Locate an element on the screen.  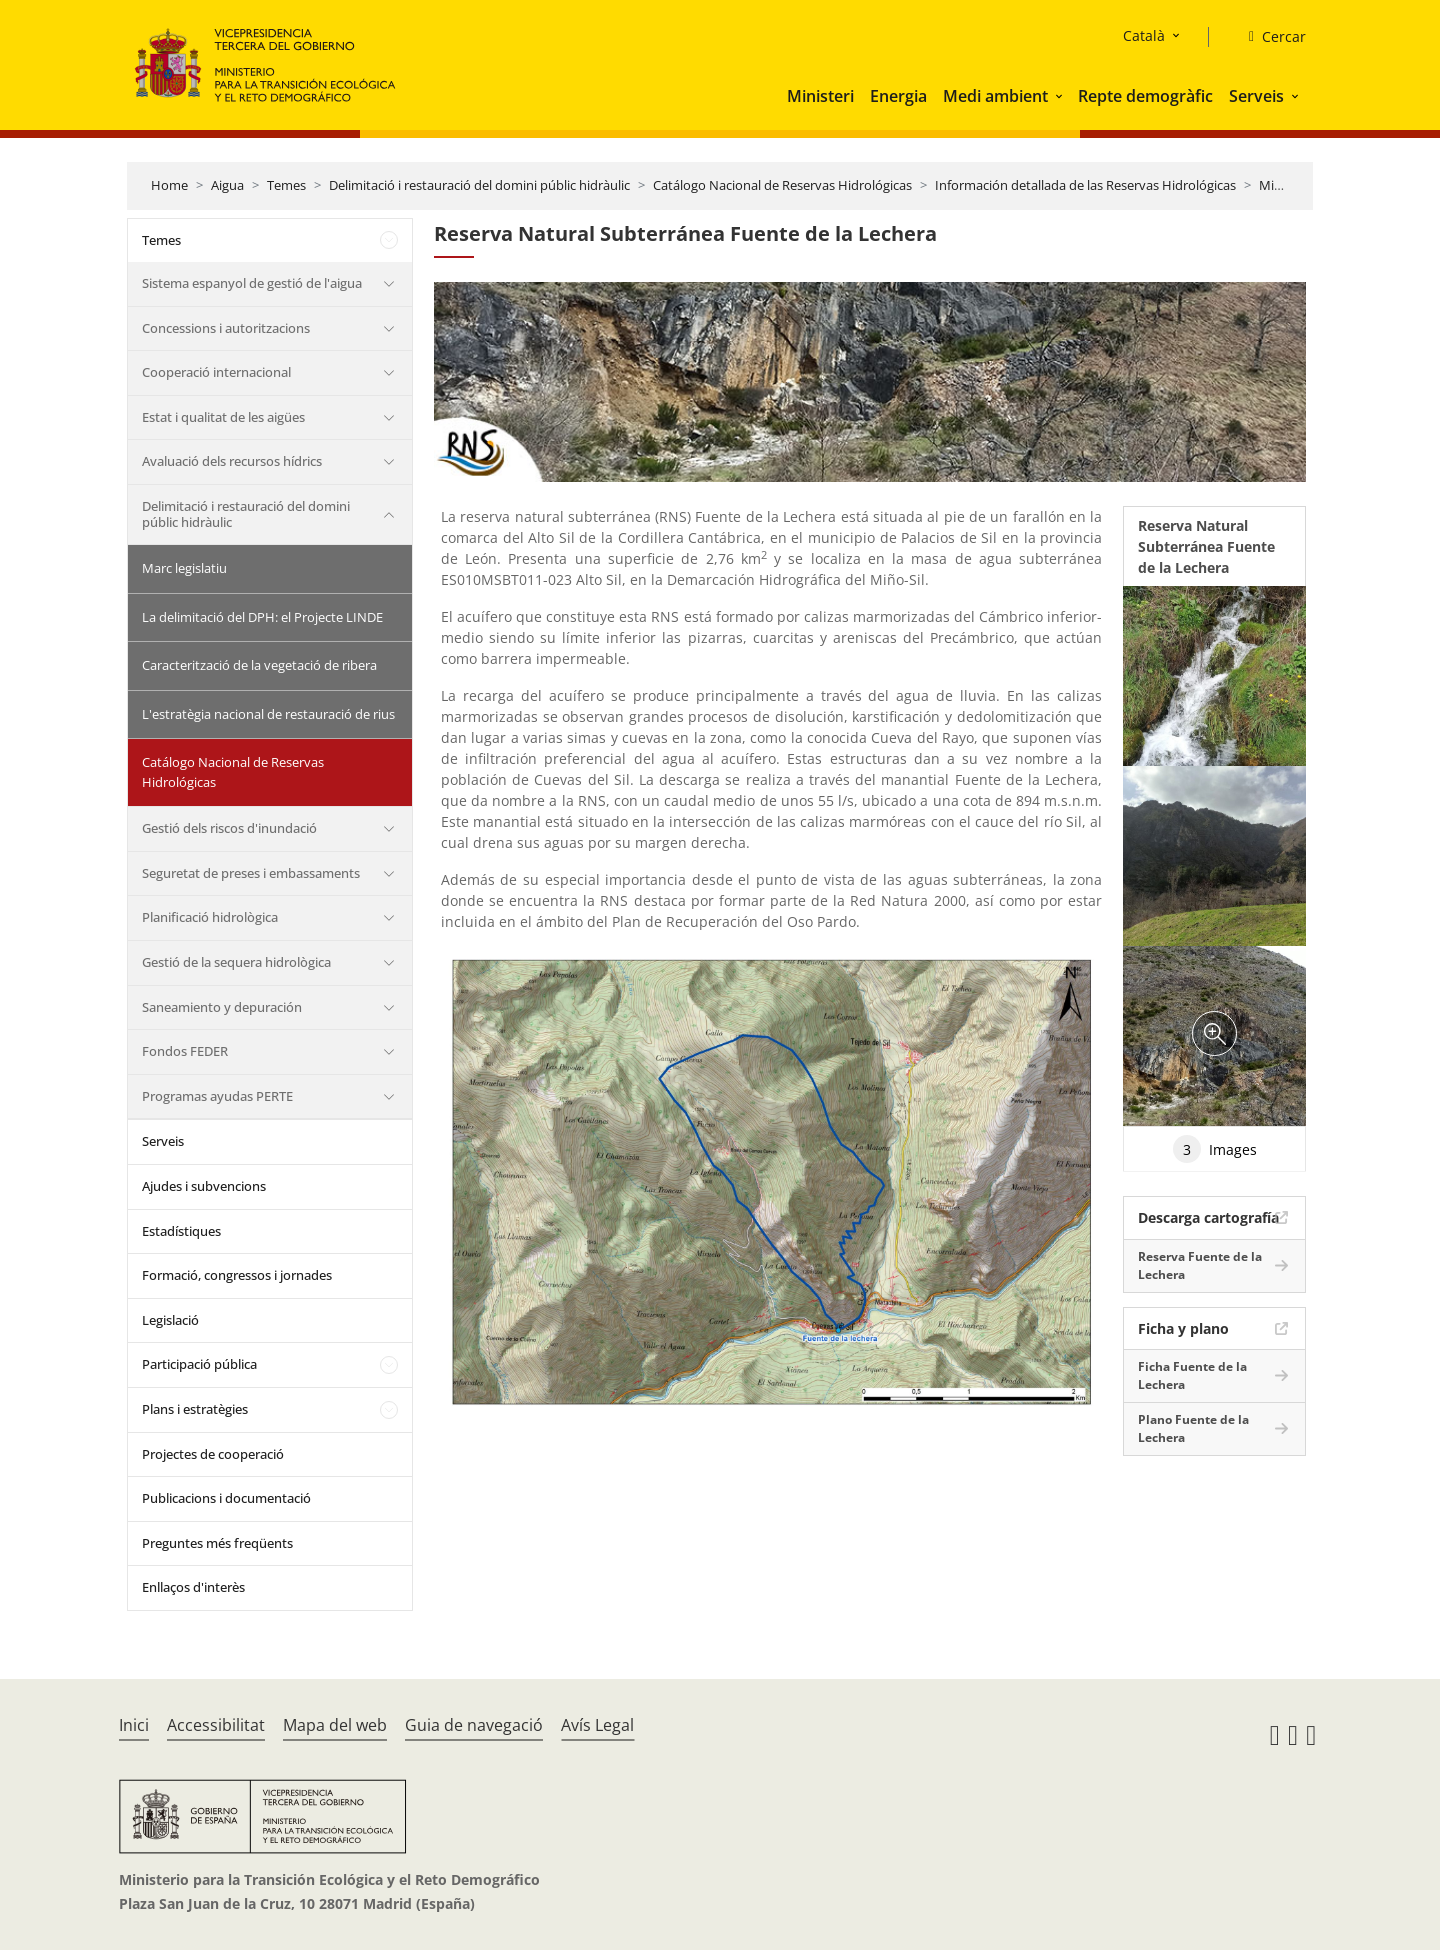
Preguntes més freqüents is located at coordinates (217, 1543).